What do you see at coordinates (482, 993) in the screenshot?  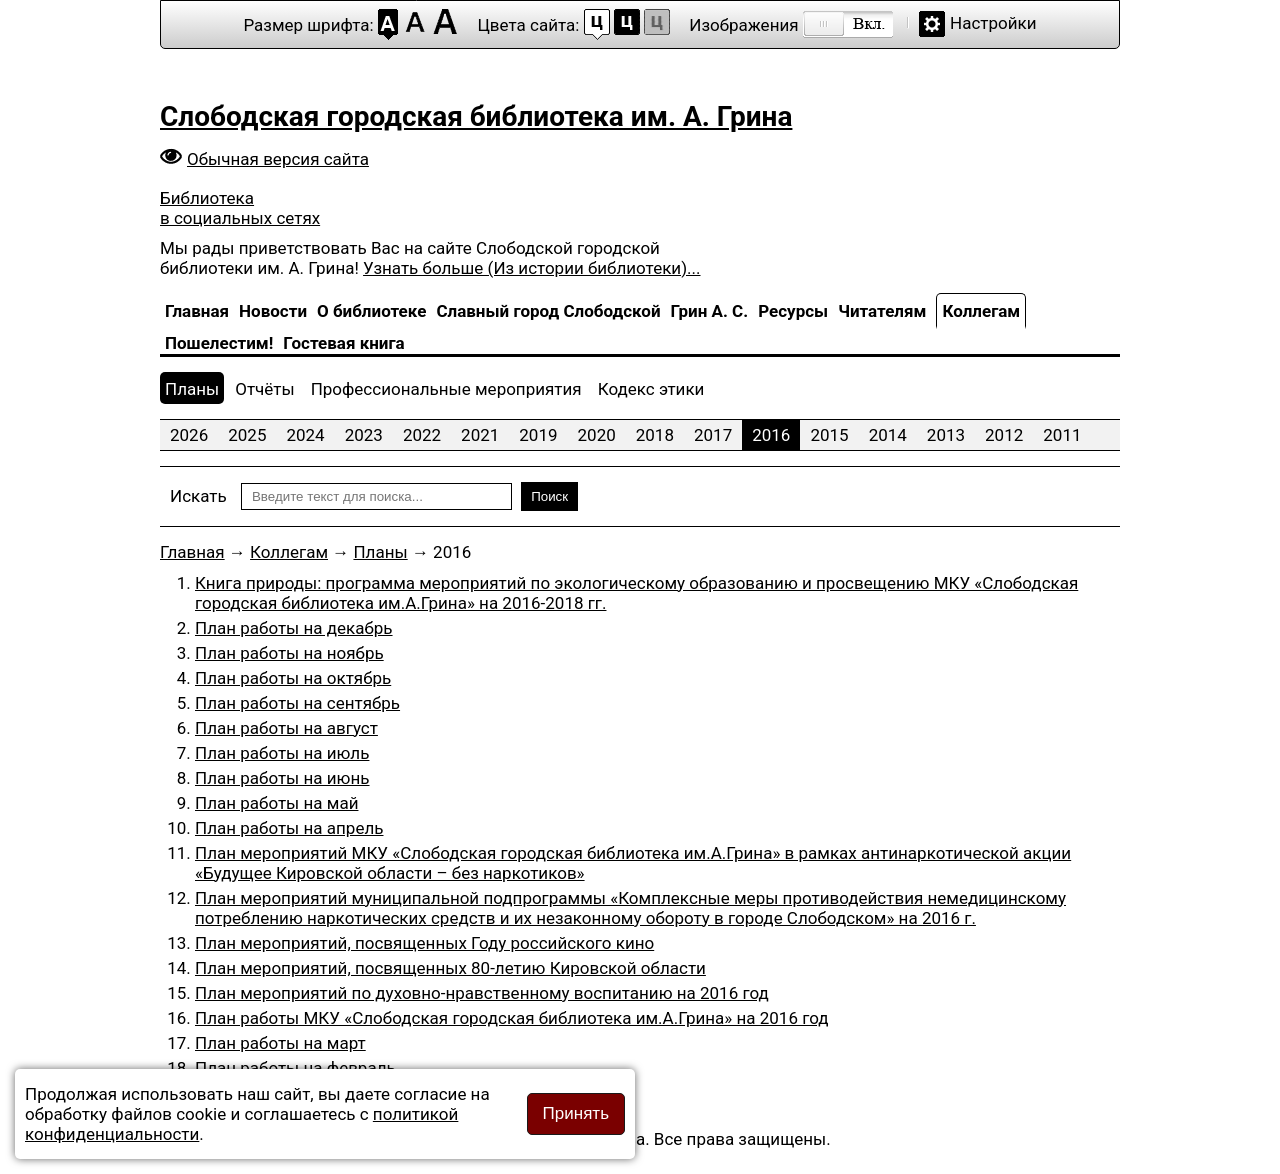 I see `План мероприятий по духовно-нравственному воспитанию на 2016 год` at bounding box center [482, 993].